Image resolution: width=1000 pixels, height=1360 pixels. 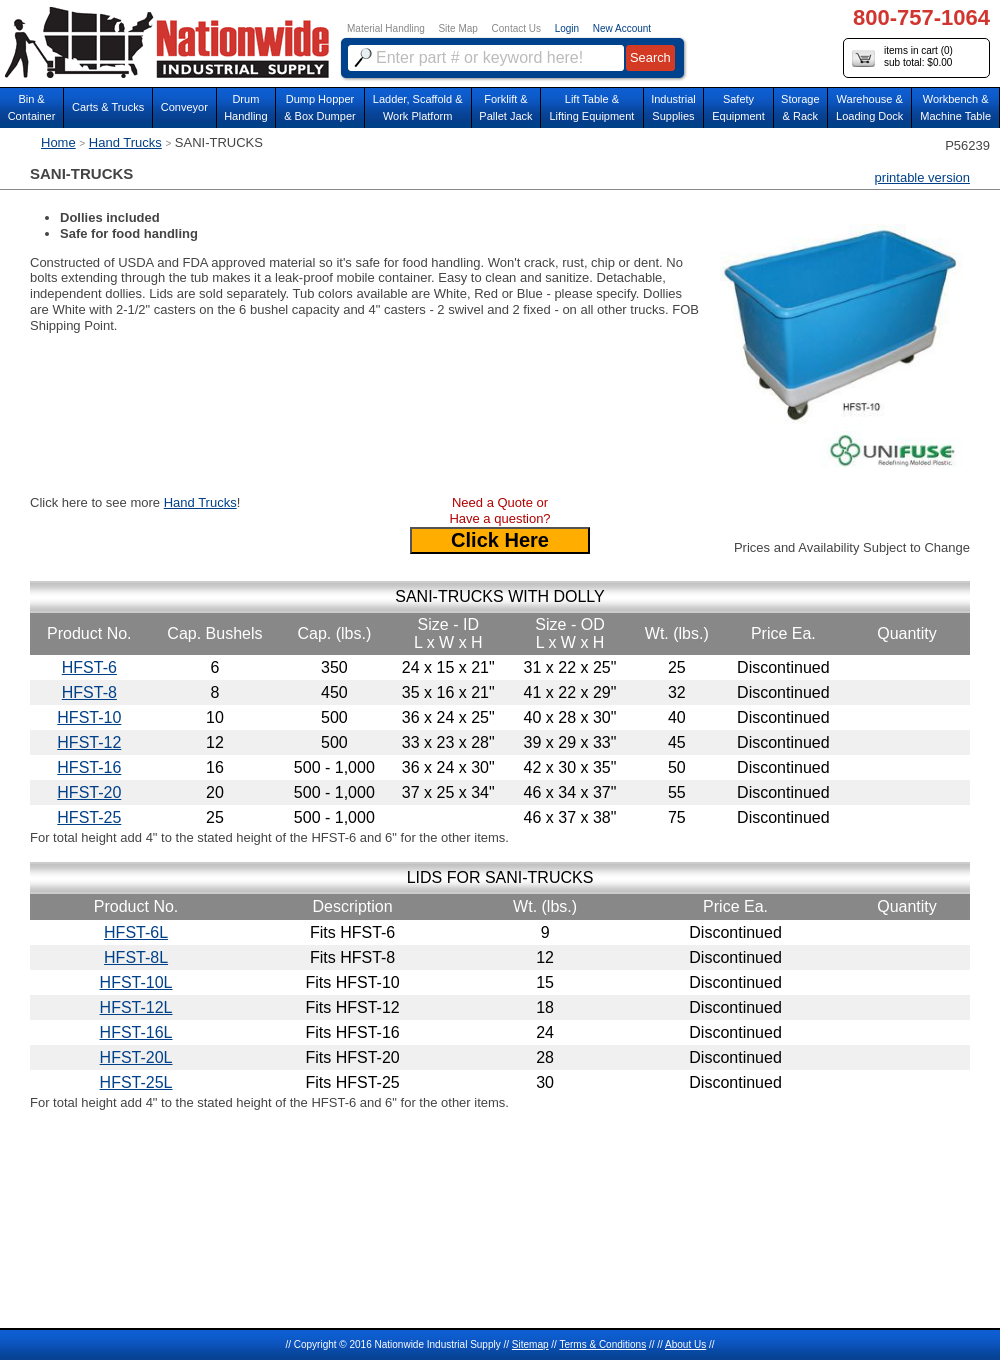 What do you see at coordinates (567, 28) in the screenshot?
I see `Login` at bounding box center [567, 28].